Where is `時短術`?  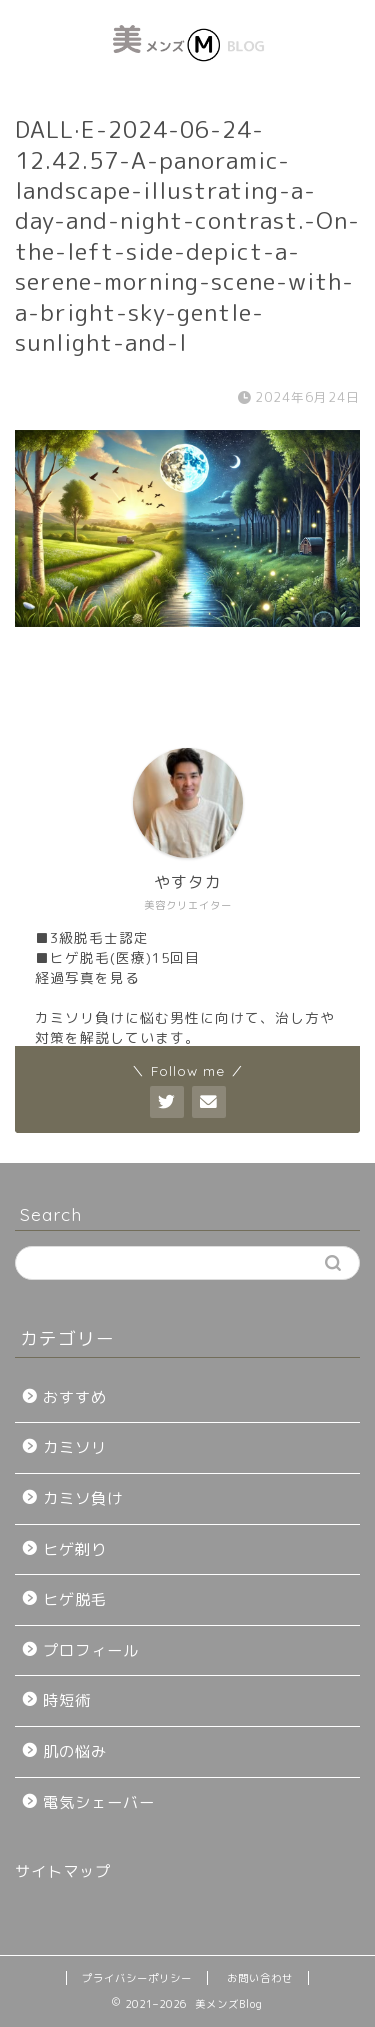
時短術 is located at coordinates (67, 1700).